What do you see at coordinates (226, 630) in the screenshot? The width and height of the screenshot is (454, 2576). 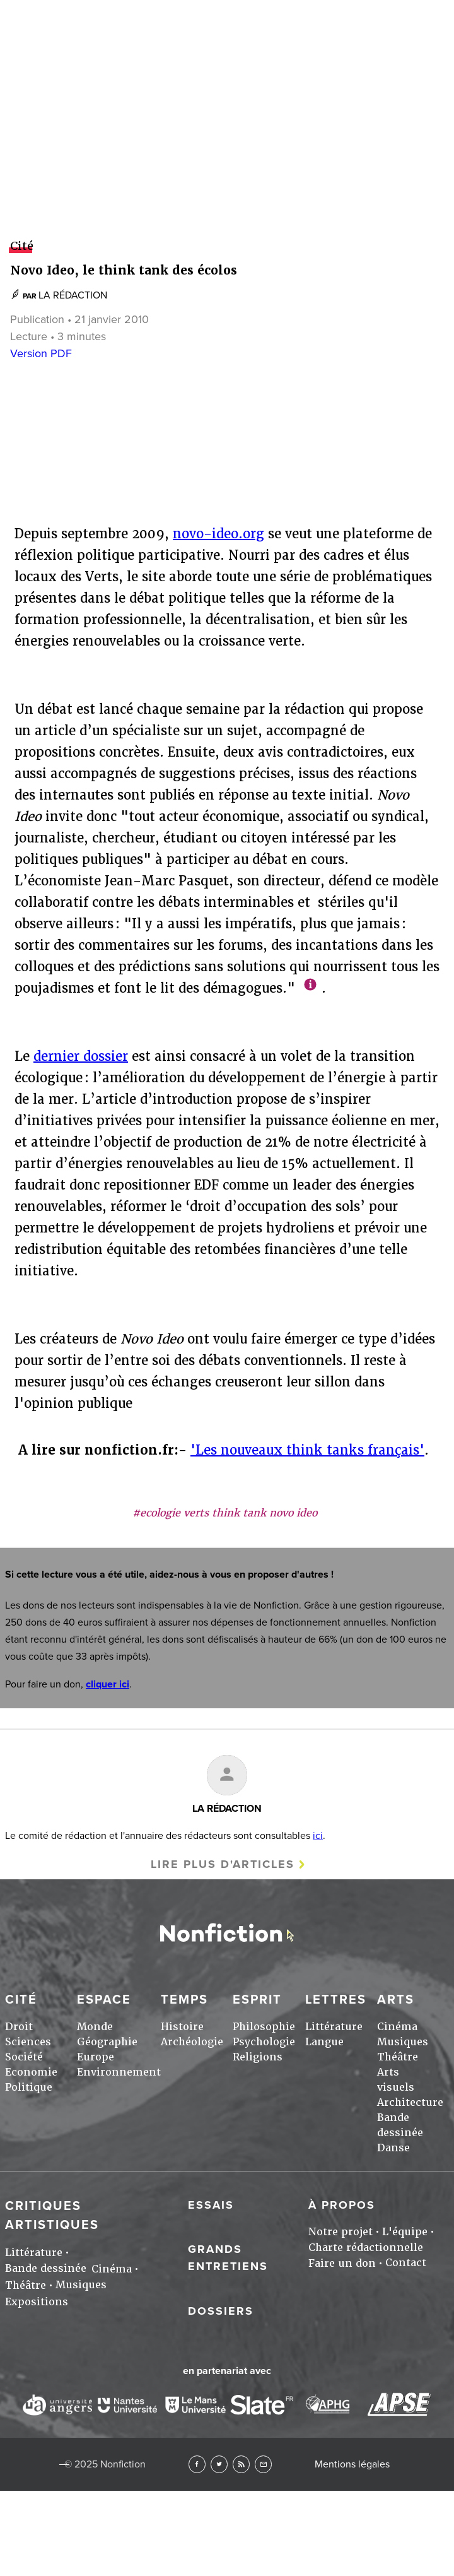 I see `Lettres` at bounding box center [226, 630].